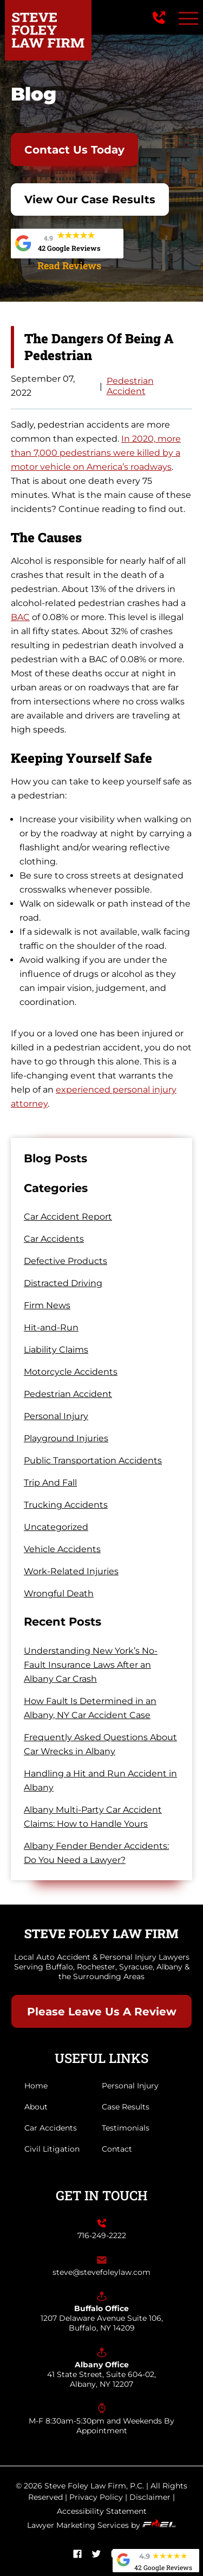  What do you see at coordinates (101, 2525) in the screenshot?
I see `Lawyer Marketing Services by` at bounding box center [101, 2525].